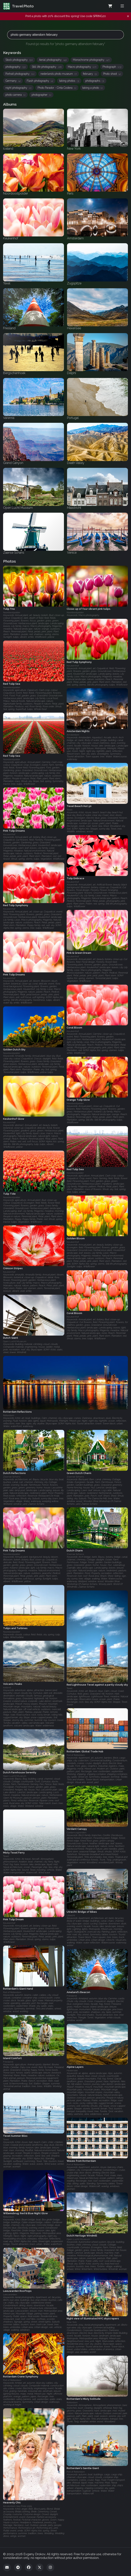  Describe the element at coordinates (57, 87) in the screenshot. I see `Photo Parador - Cinta Costera` at that location.